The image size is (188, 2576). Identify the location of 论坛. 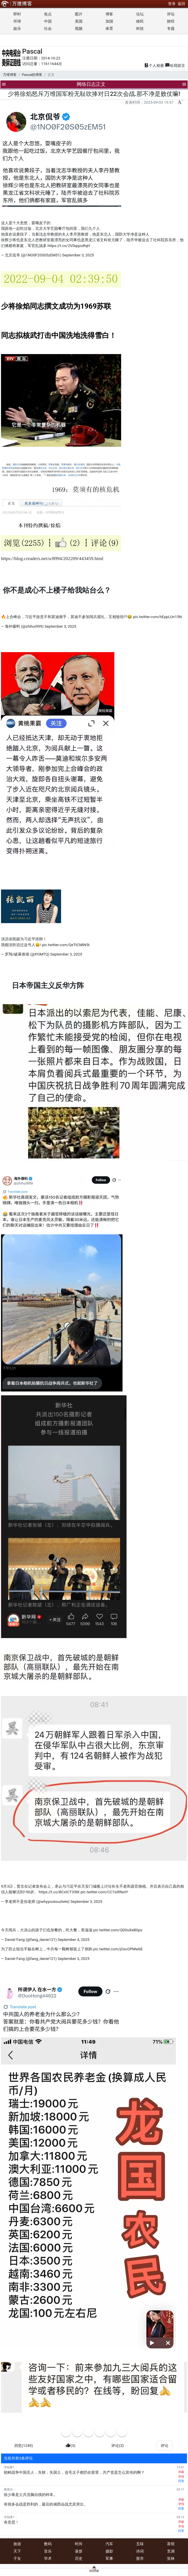
(140, 14).